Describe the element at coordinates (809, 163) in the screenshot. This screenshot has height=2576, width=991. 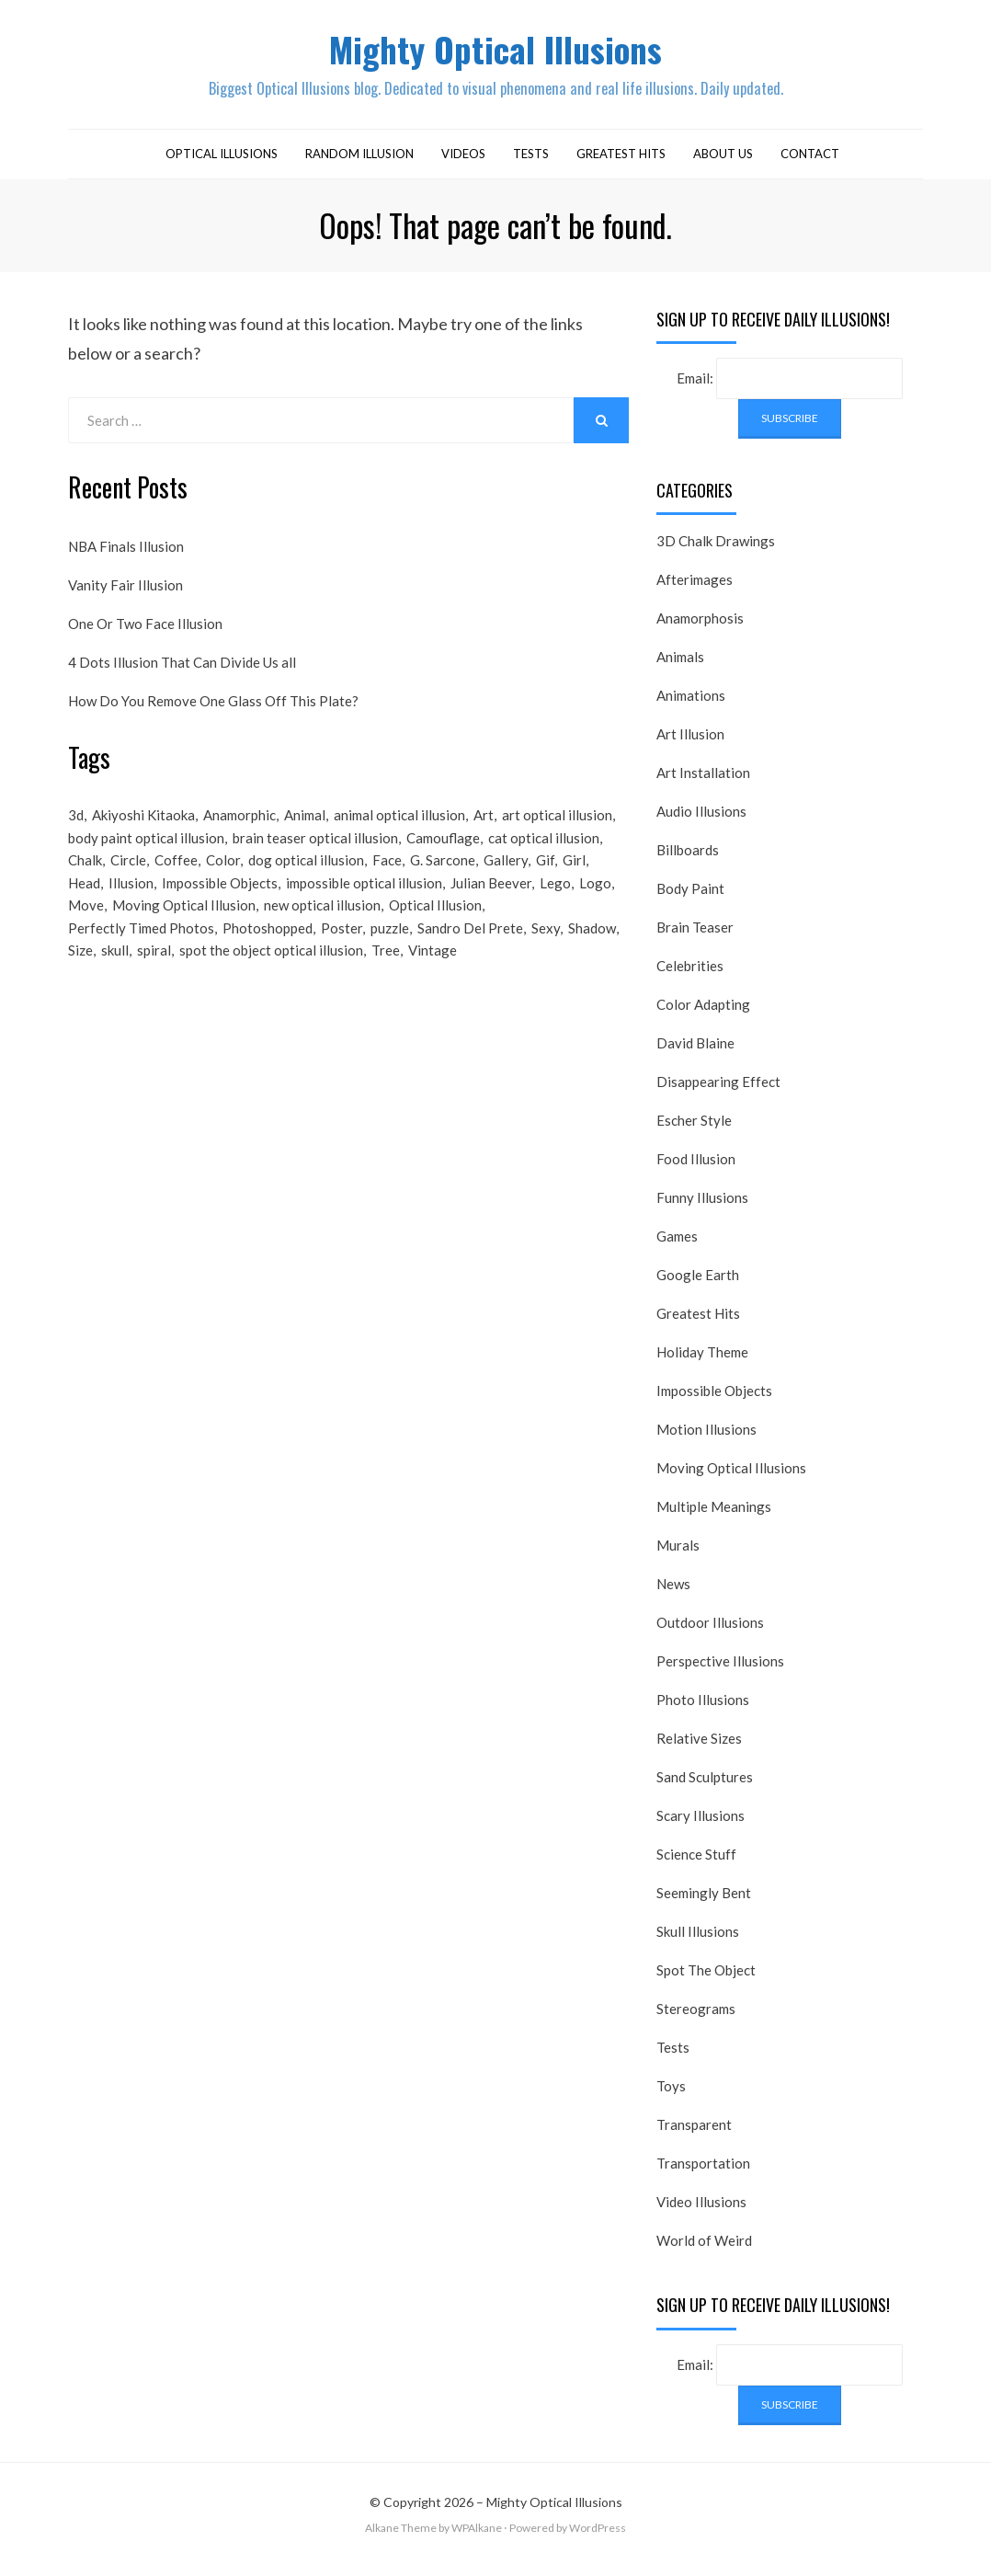
I see `Contact` at that location.